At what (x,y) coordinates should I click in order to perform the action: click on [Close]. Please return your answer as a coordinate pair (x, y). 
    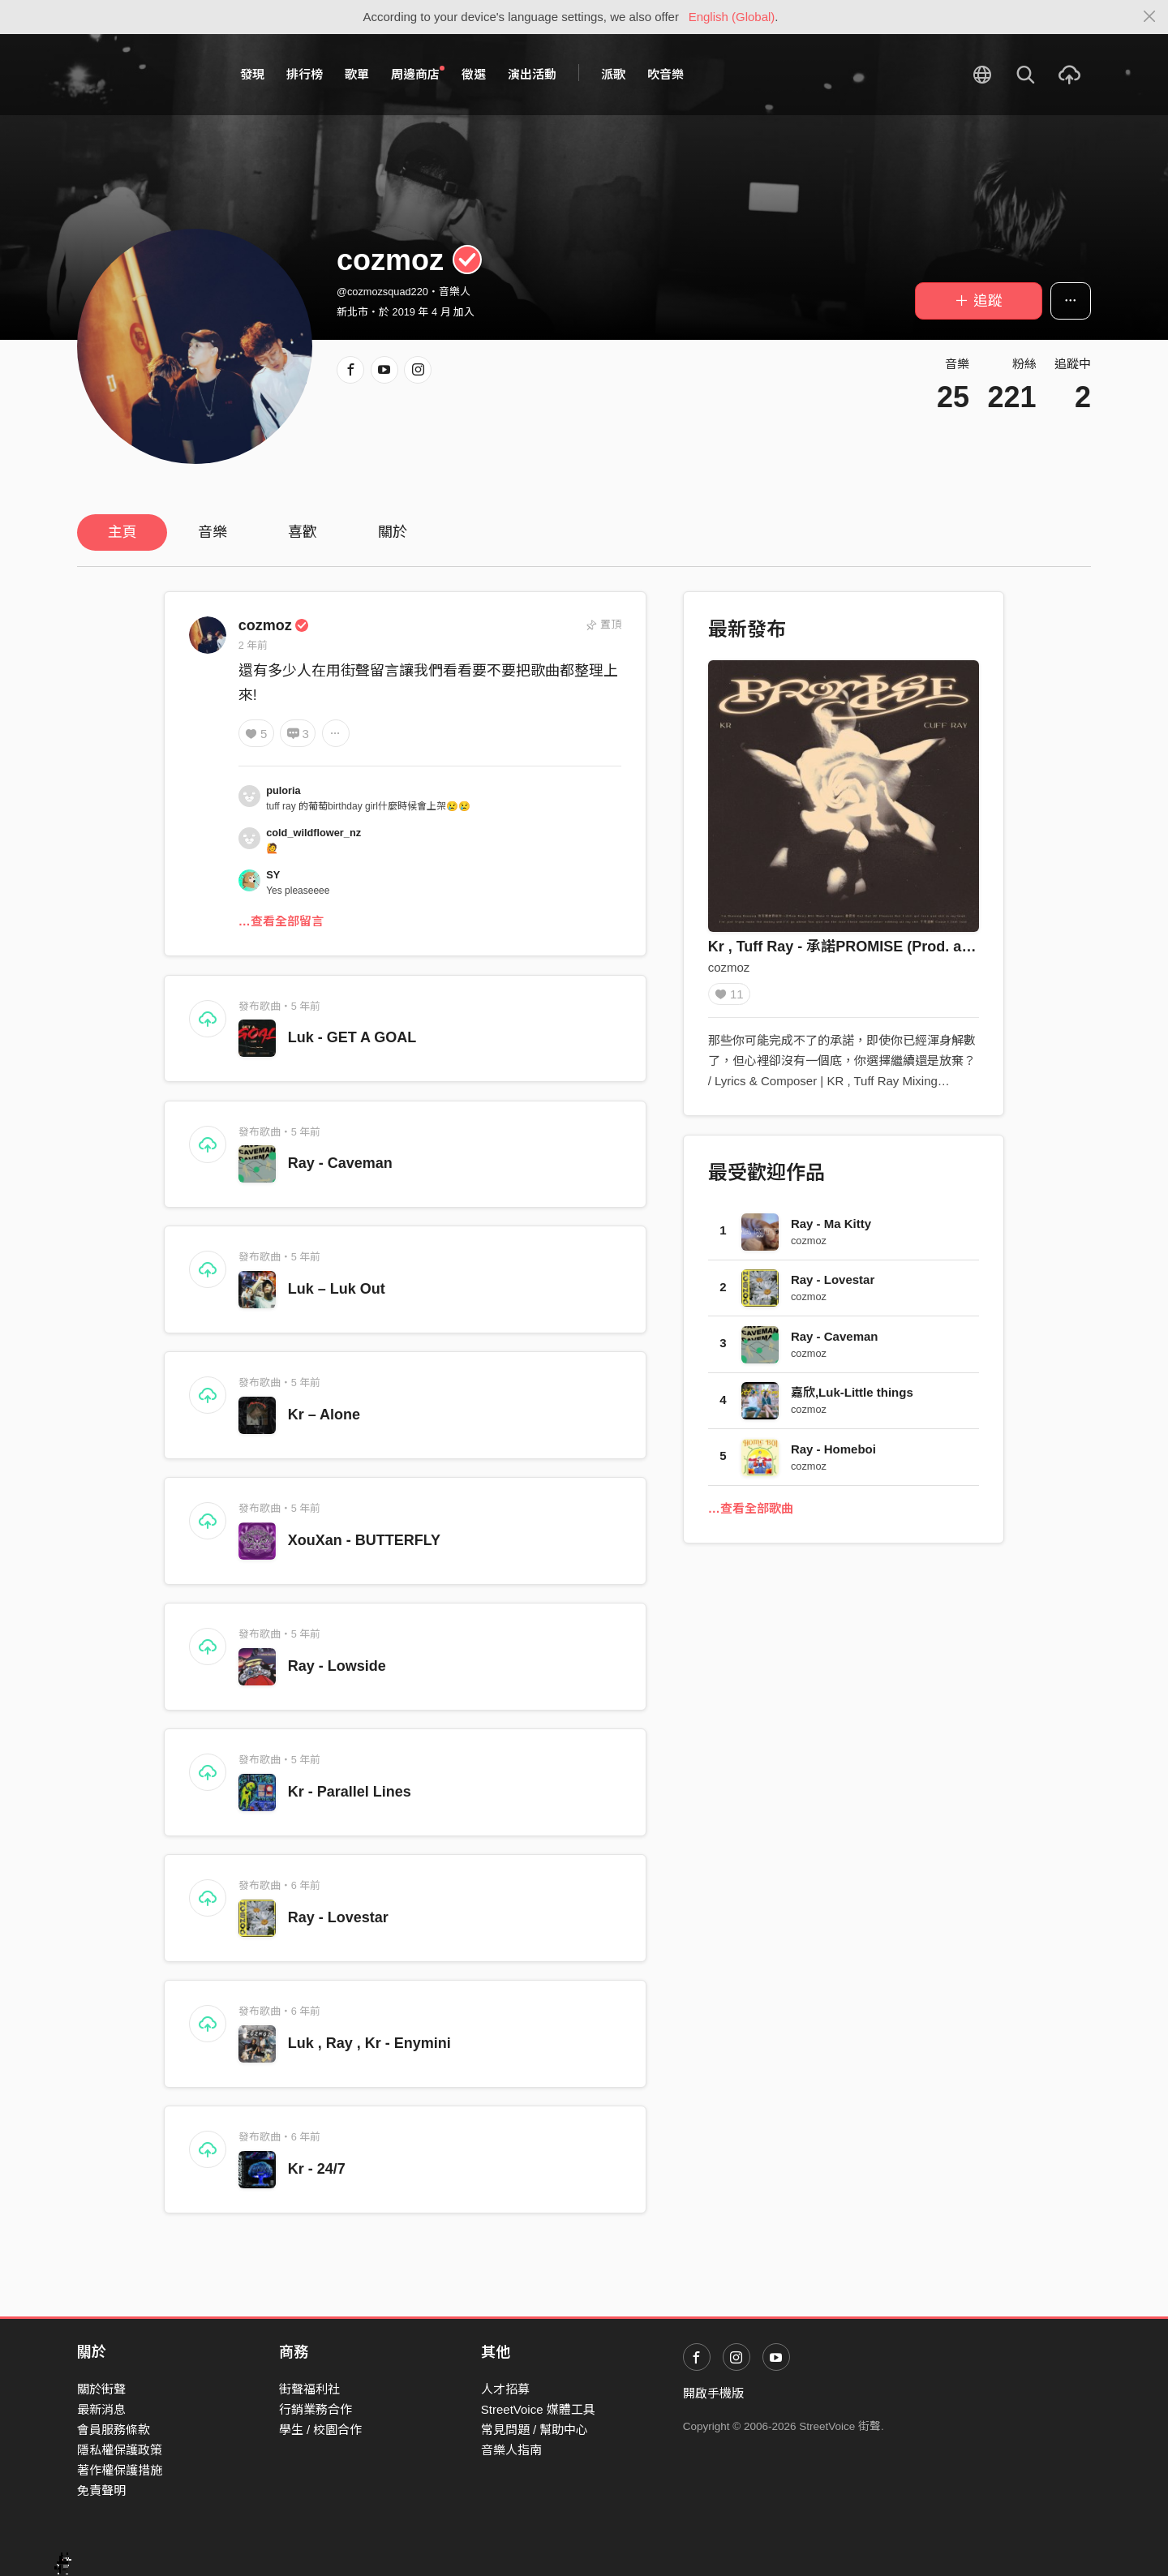
    Looking at the image, I should click on (1150, 17).